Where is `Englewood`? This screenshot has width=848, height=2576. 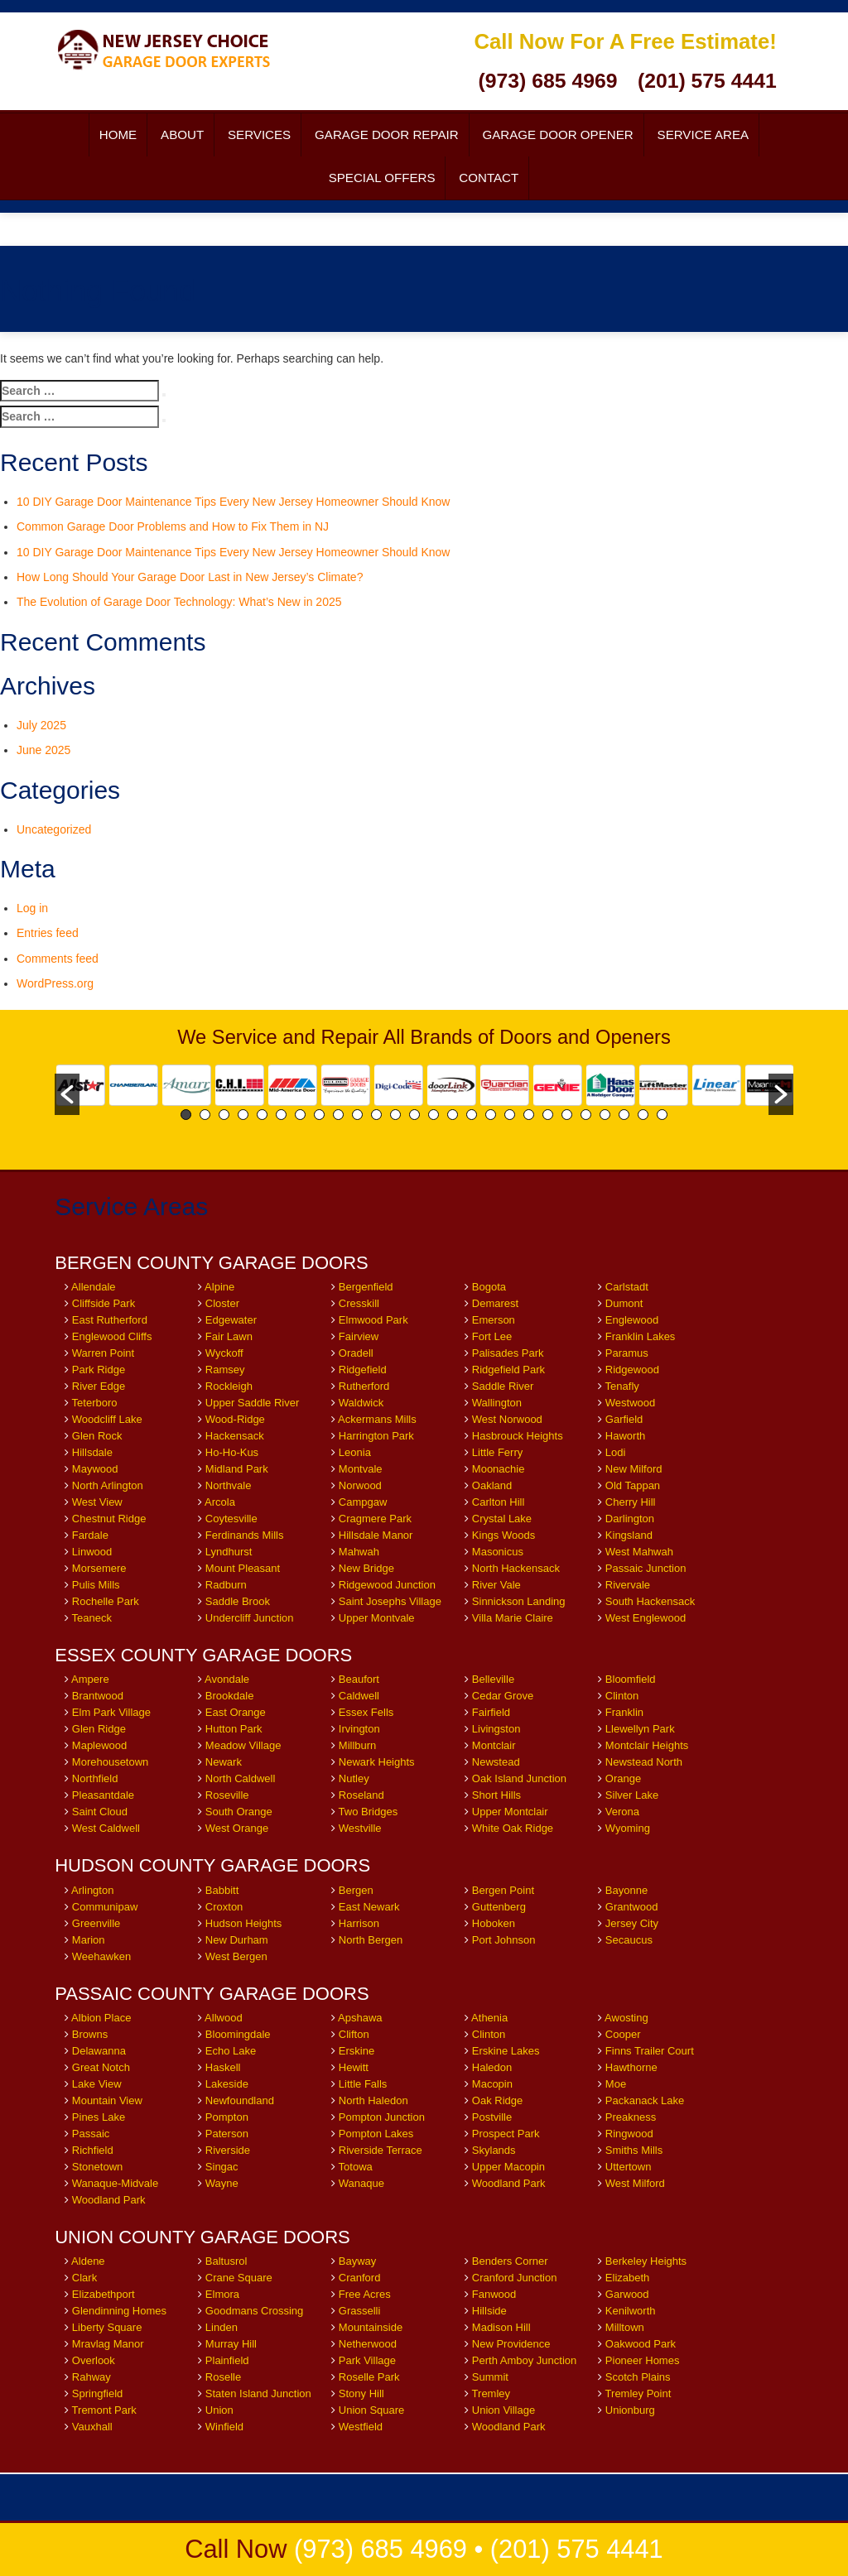
Englewood is located at coordinates (631, 1320).